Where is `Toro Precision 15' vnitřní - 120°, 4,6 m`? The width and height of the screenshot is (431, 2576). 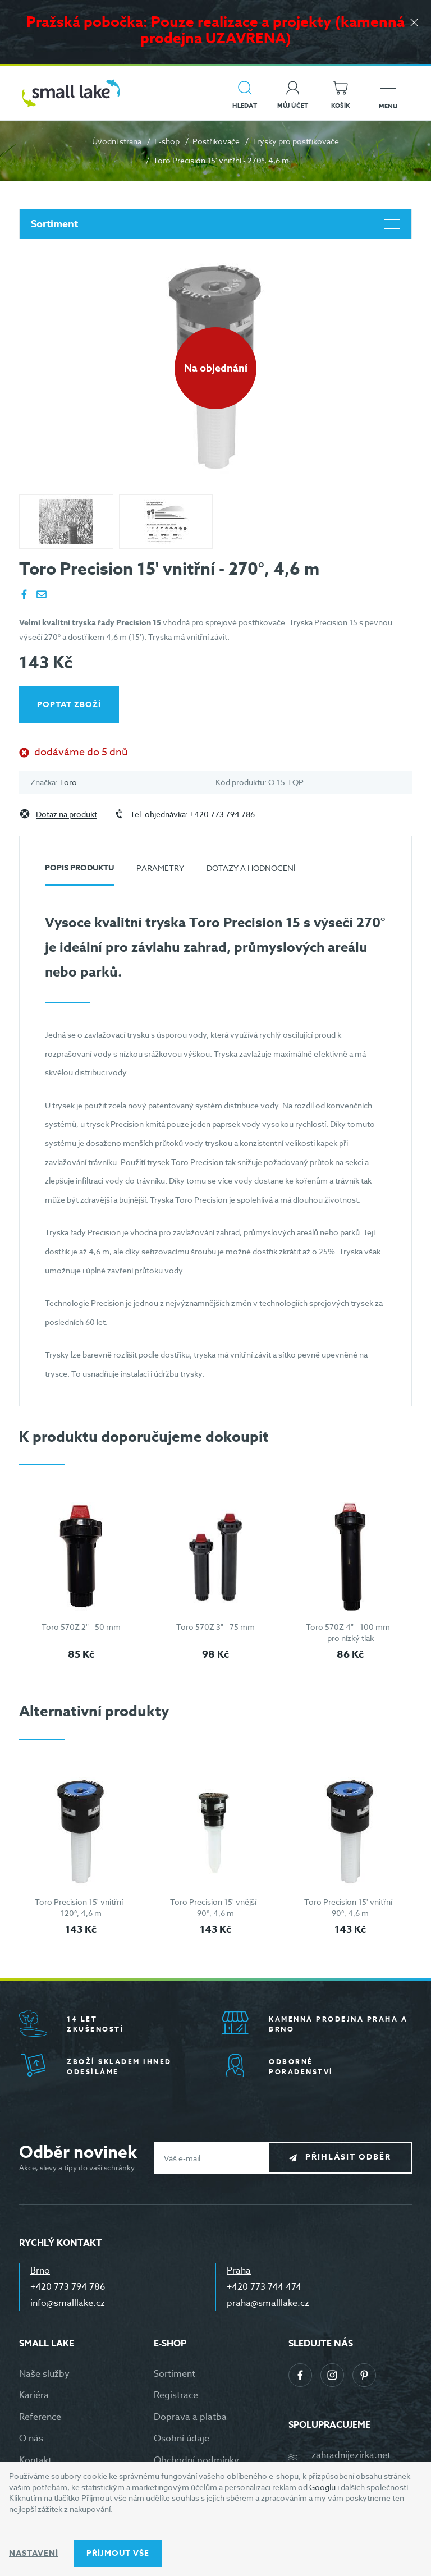 Toro Precision 15' vnitřní - 120°, 4,6 m is located at coordinates (81, 1907).